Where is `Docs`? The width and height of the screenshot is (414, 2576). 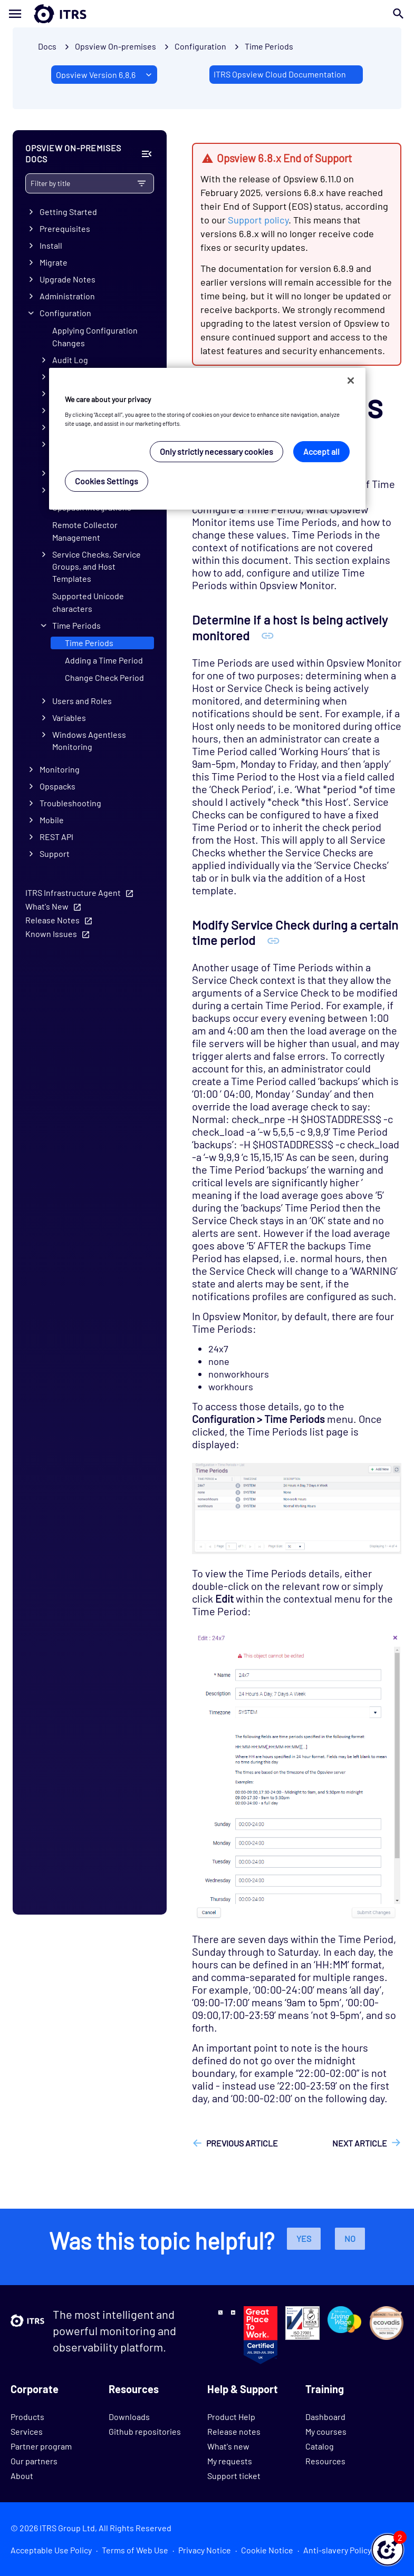
Docs is located at coordinates (47, 46).